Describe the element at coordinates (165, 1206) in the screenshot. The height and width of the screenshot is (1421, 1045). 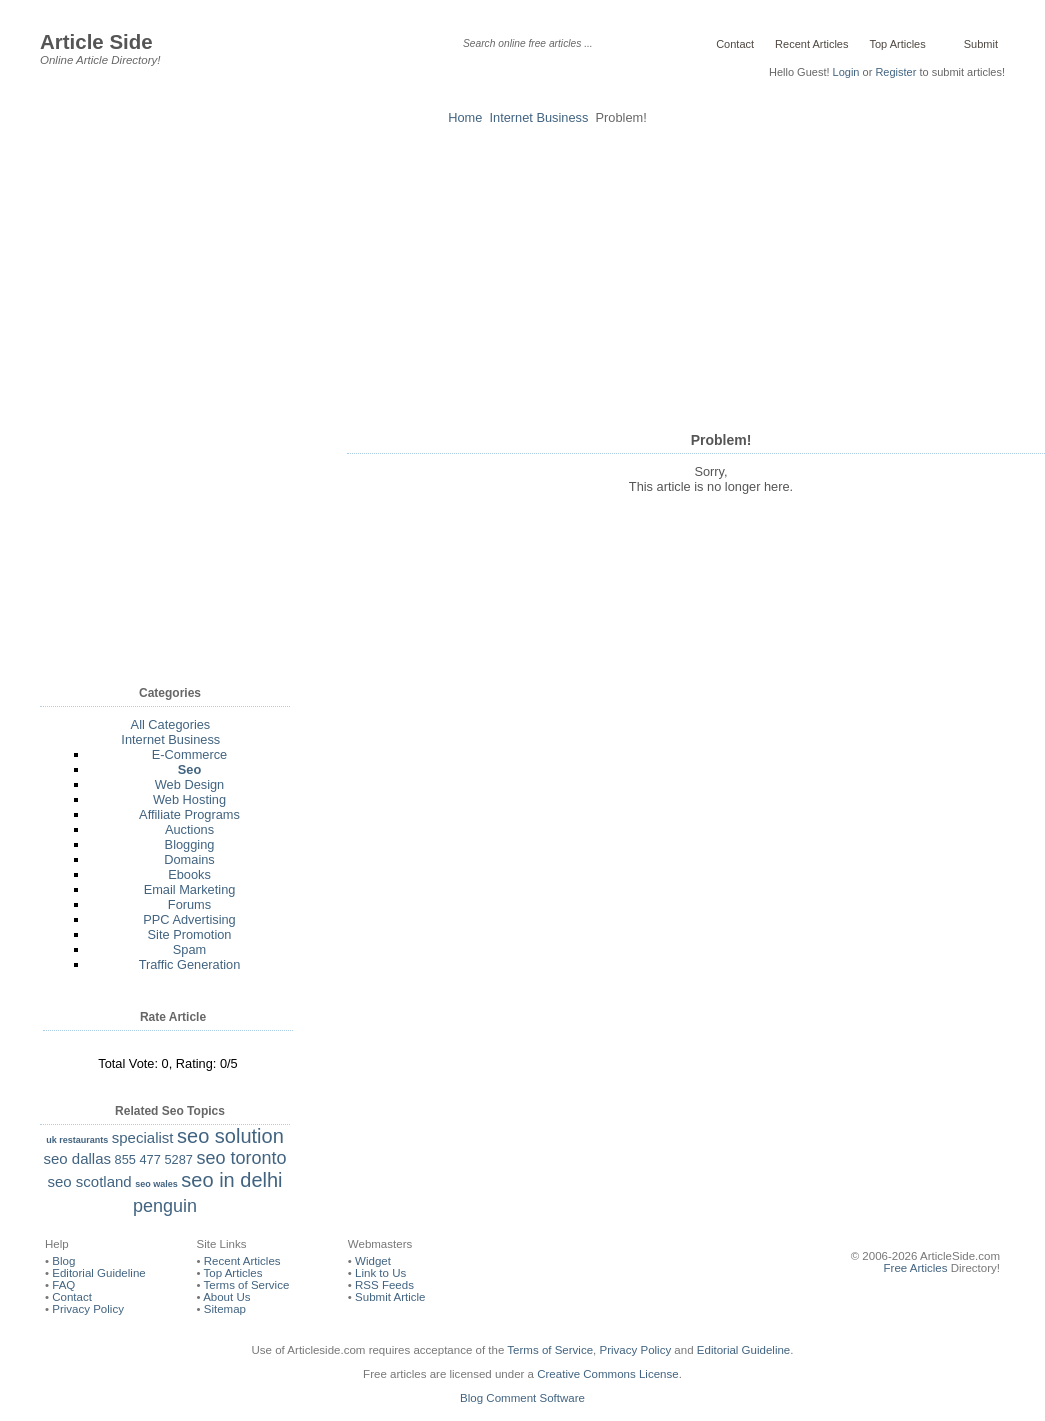
I see `penguin` at that location.